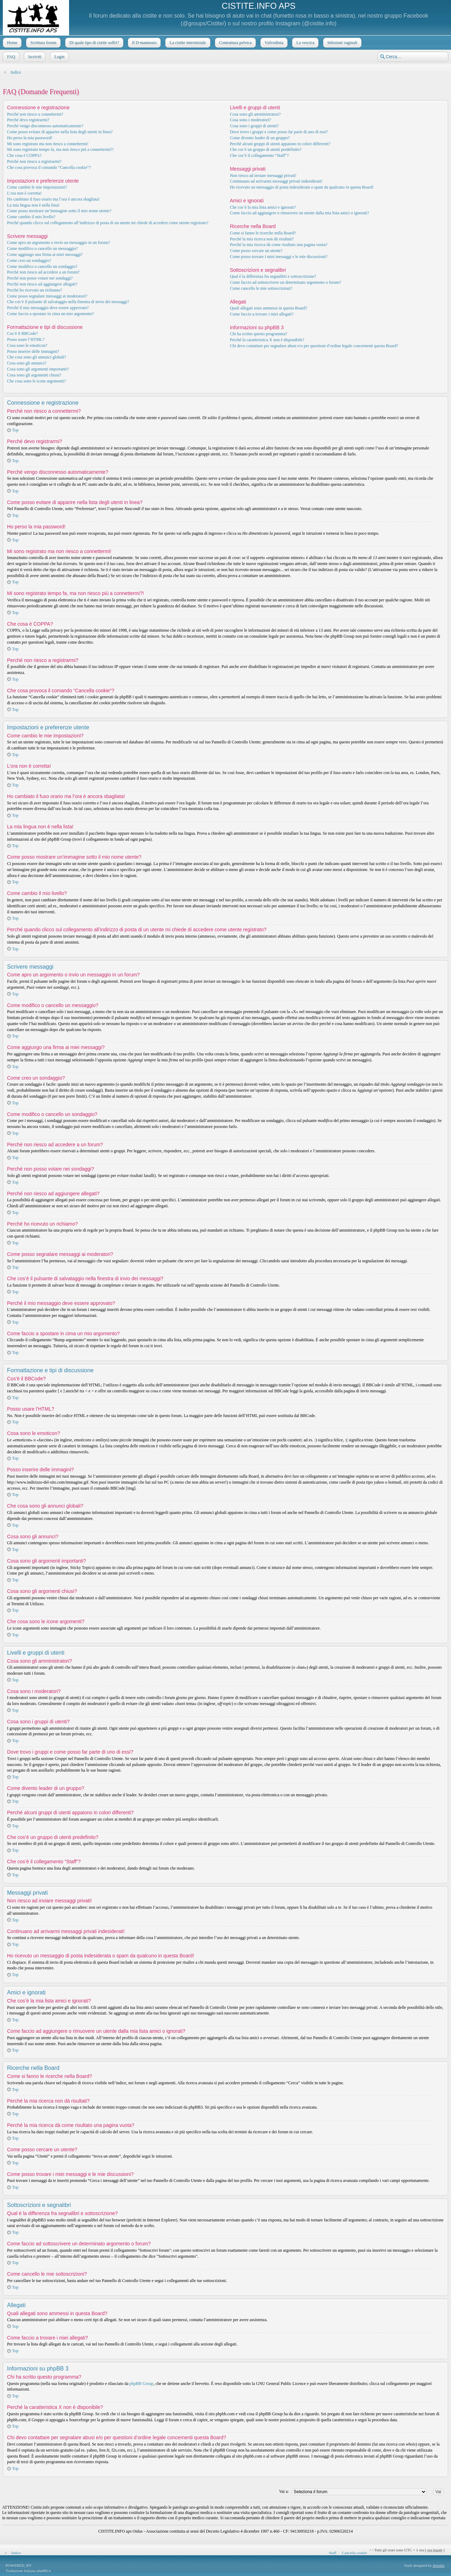 This screenshot has width=451, height=2576. What do you see at coordinates (47, 143) in the screenshot?
I see `Mi sono registrato ma non riesco a connettermi!` at bounding box center [47, 143].